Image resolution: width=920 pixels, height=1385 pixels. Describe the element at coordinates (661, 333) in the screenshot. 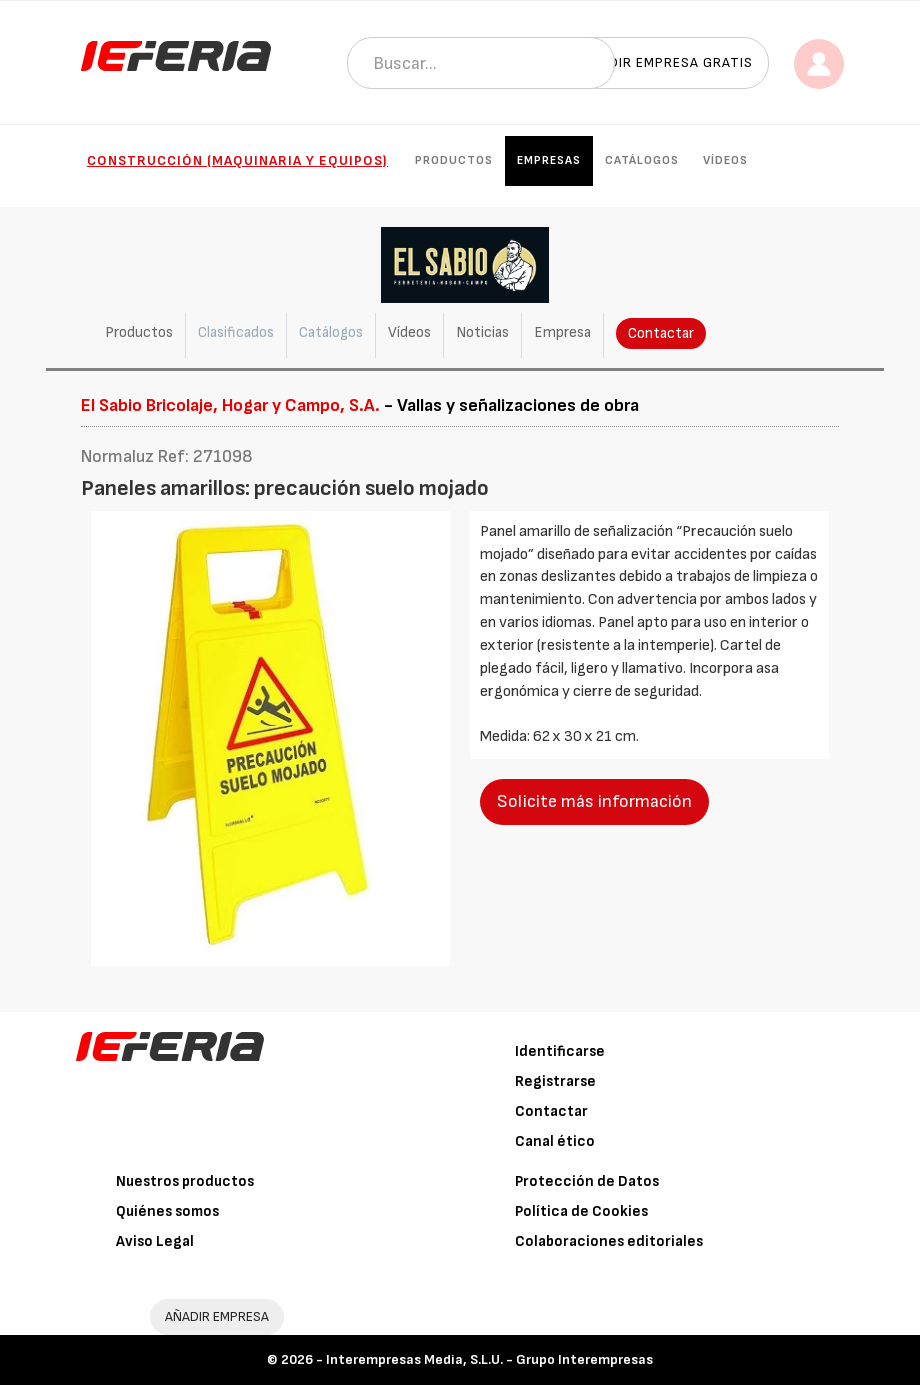

I see `Contactar` at that location.